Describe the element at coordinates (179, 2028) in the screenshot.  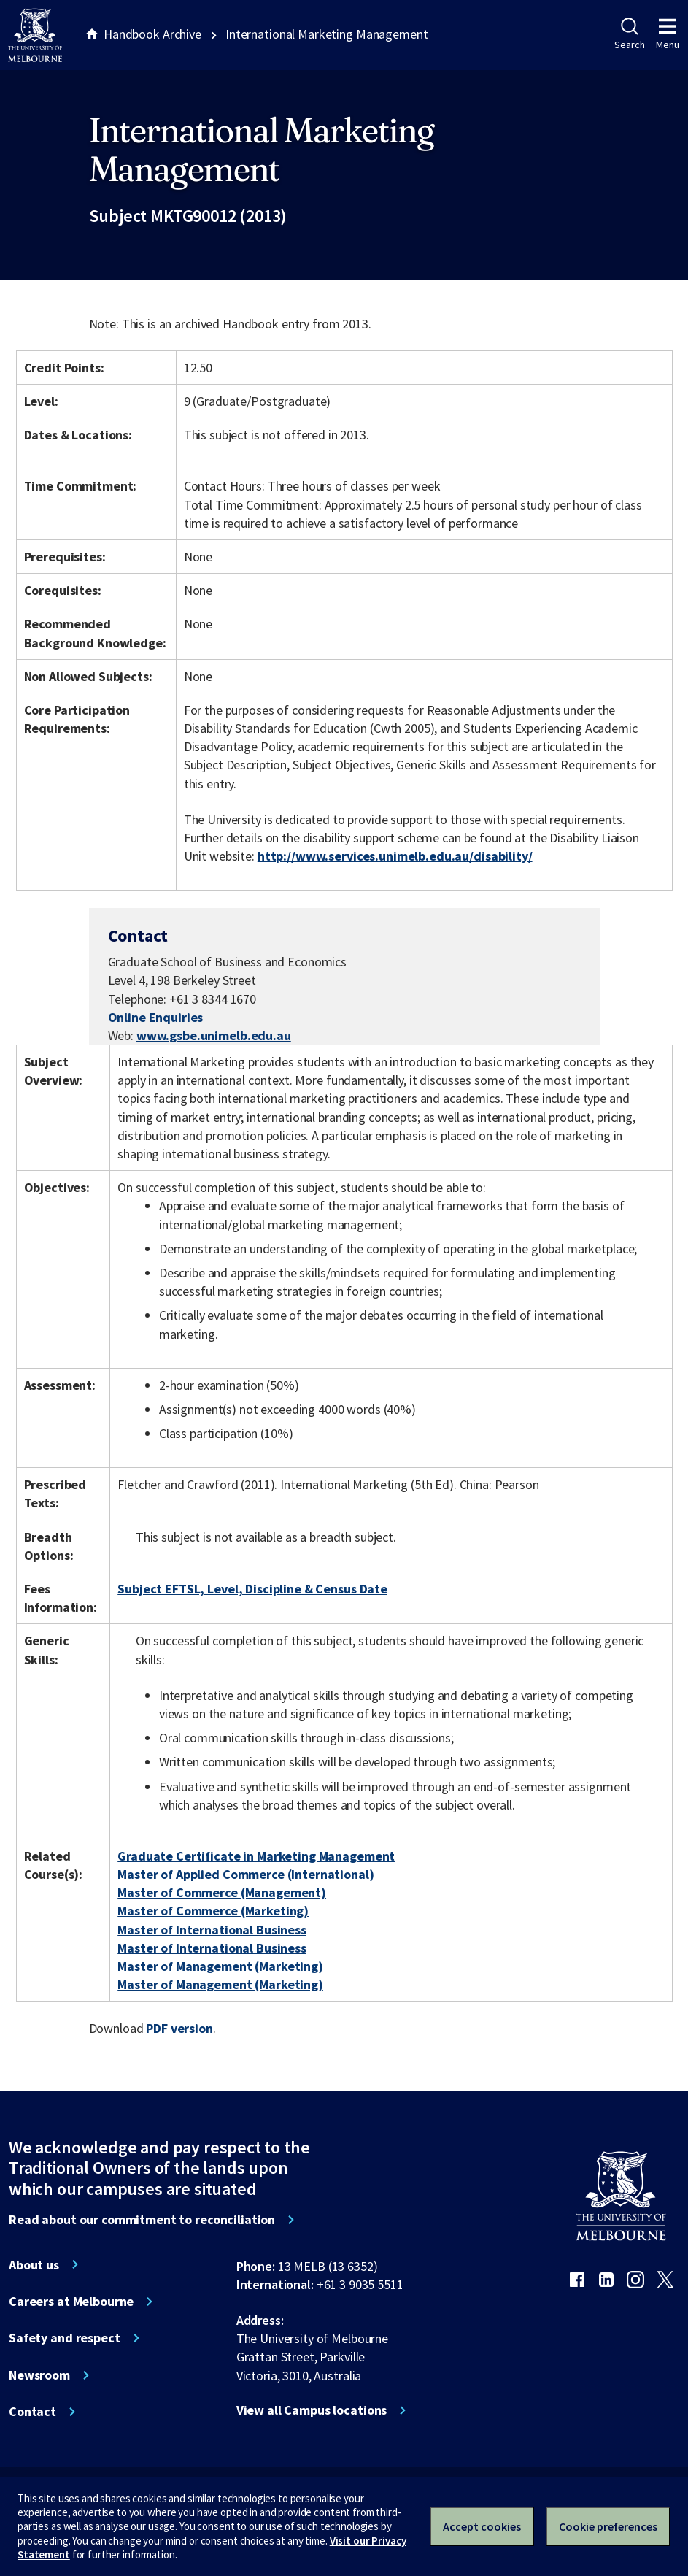
I see `PDF version` at that location.